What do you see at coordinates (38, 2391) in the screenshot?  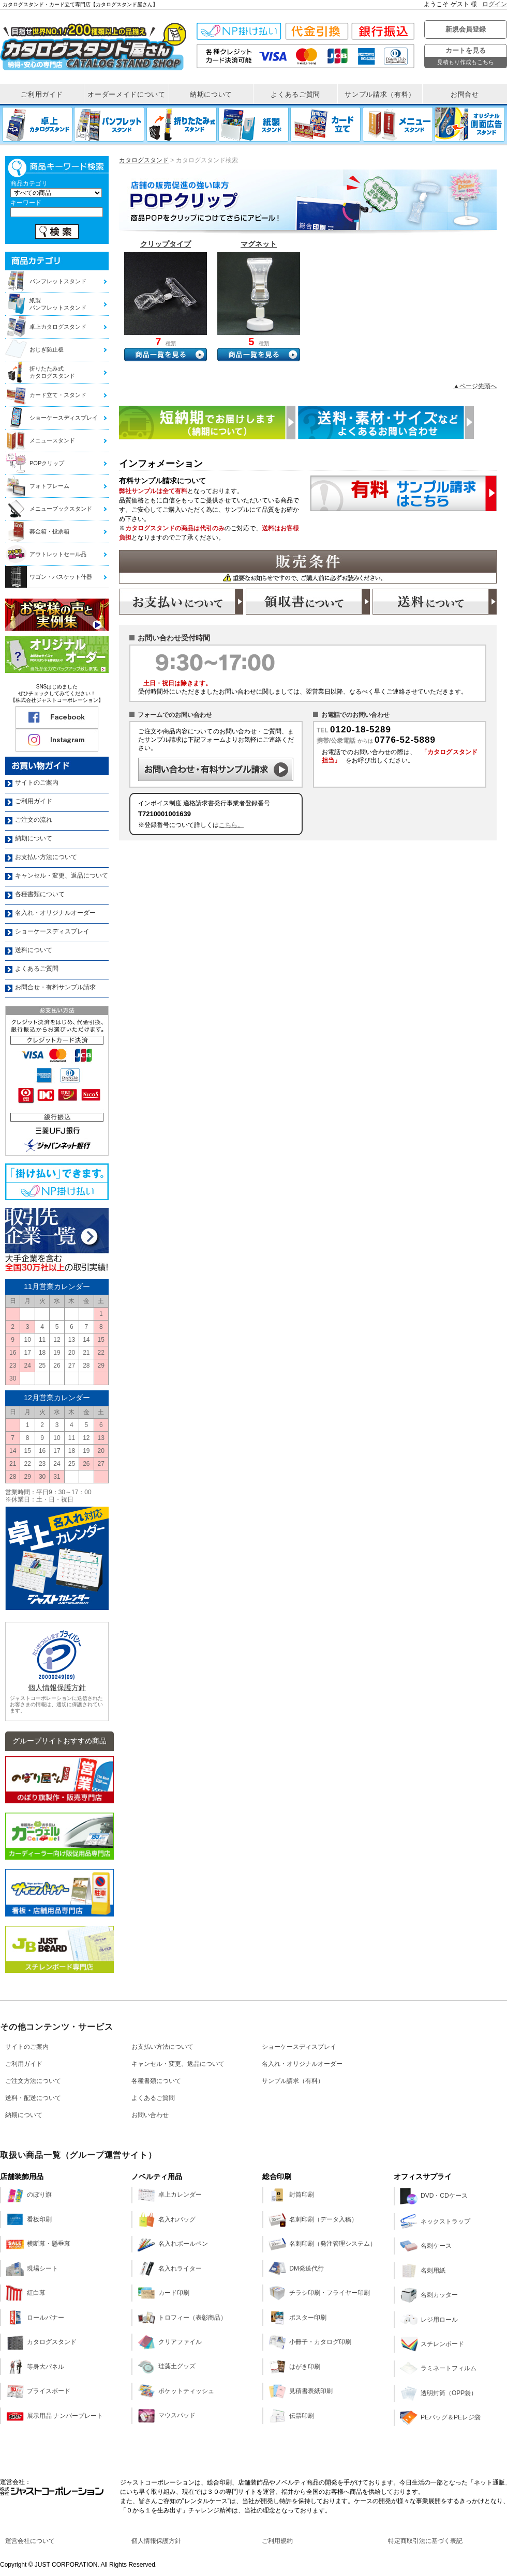 I see `プライスボード` at bounding box center [38, 2391].